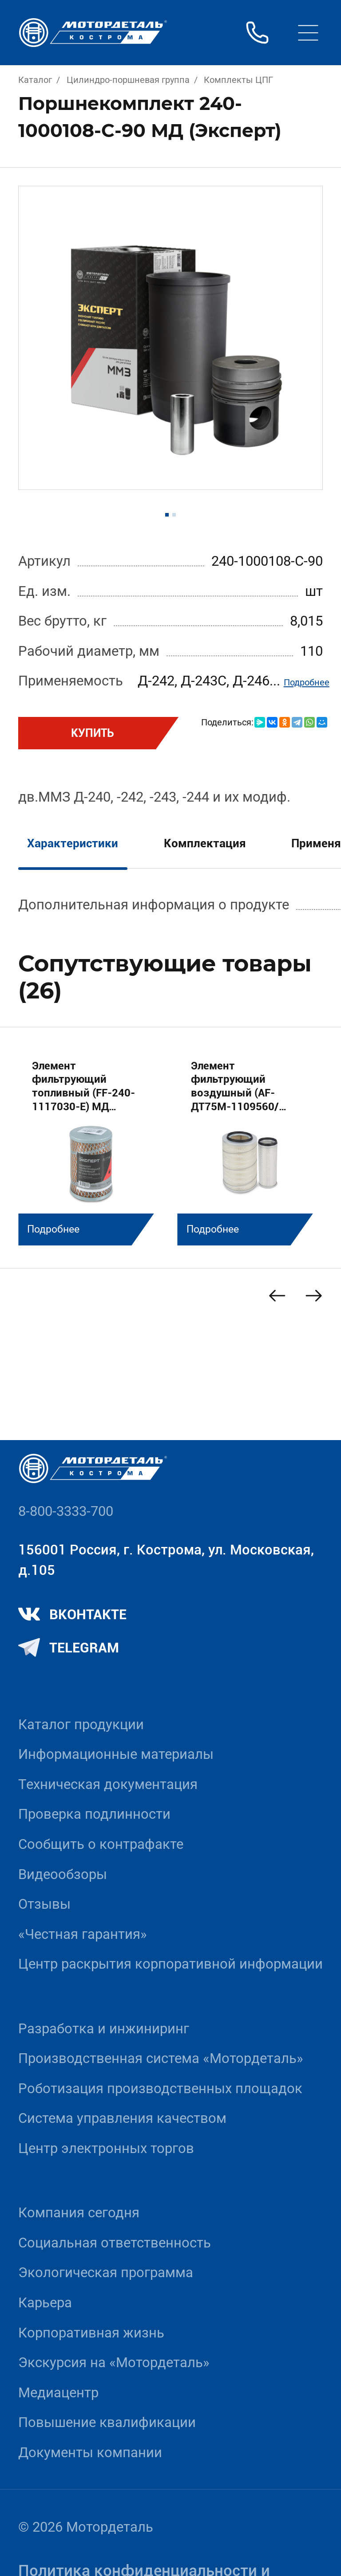  Describe the element at coordinates (65, 1511) in the screenshot. I see `8-800-3333-700` at that location.